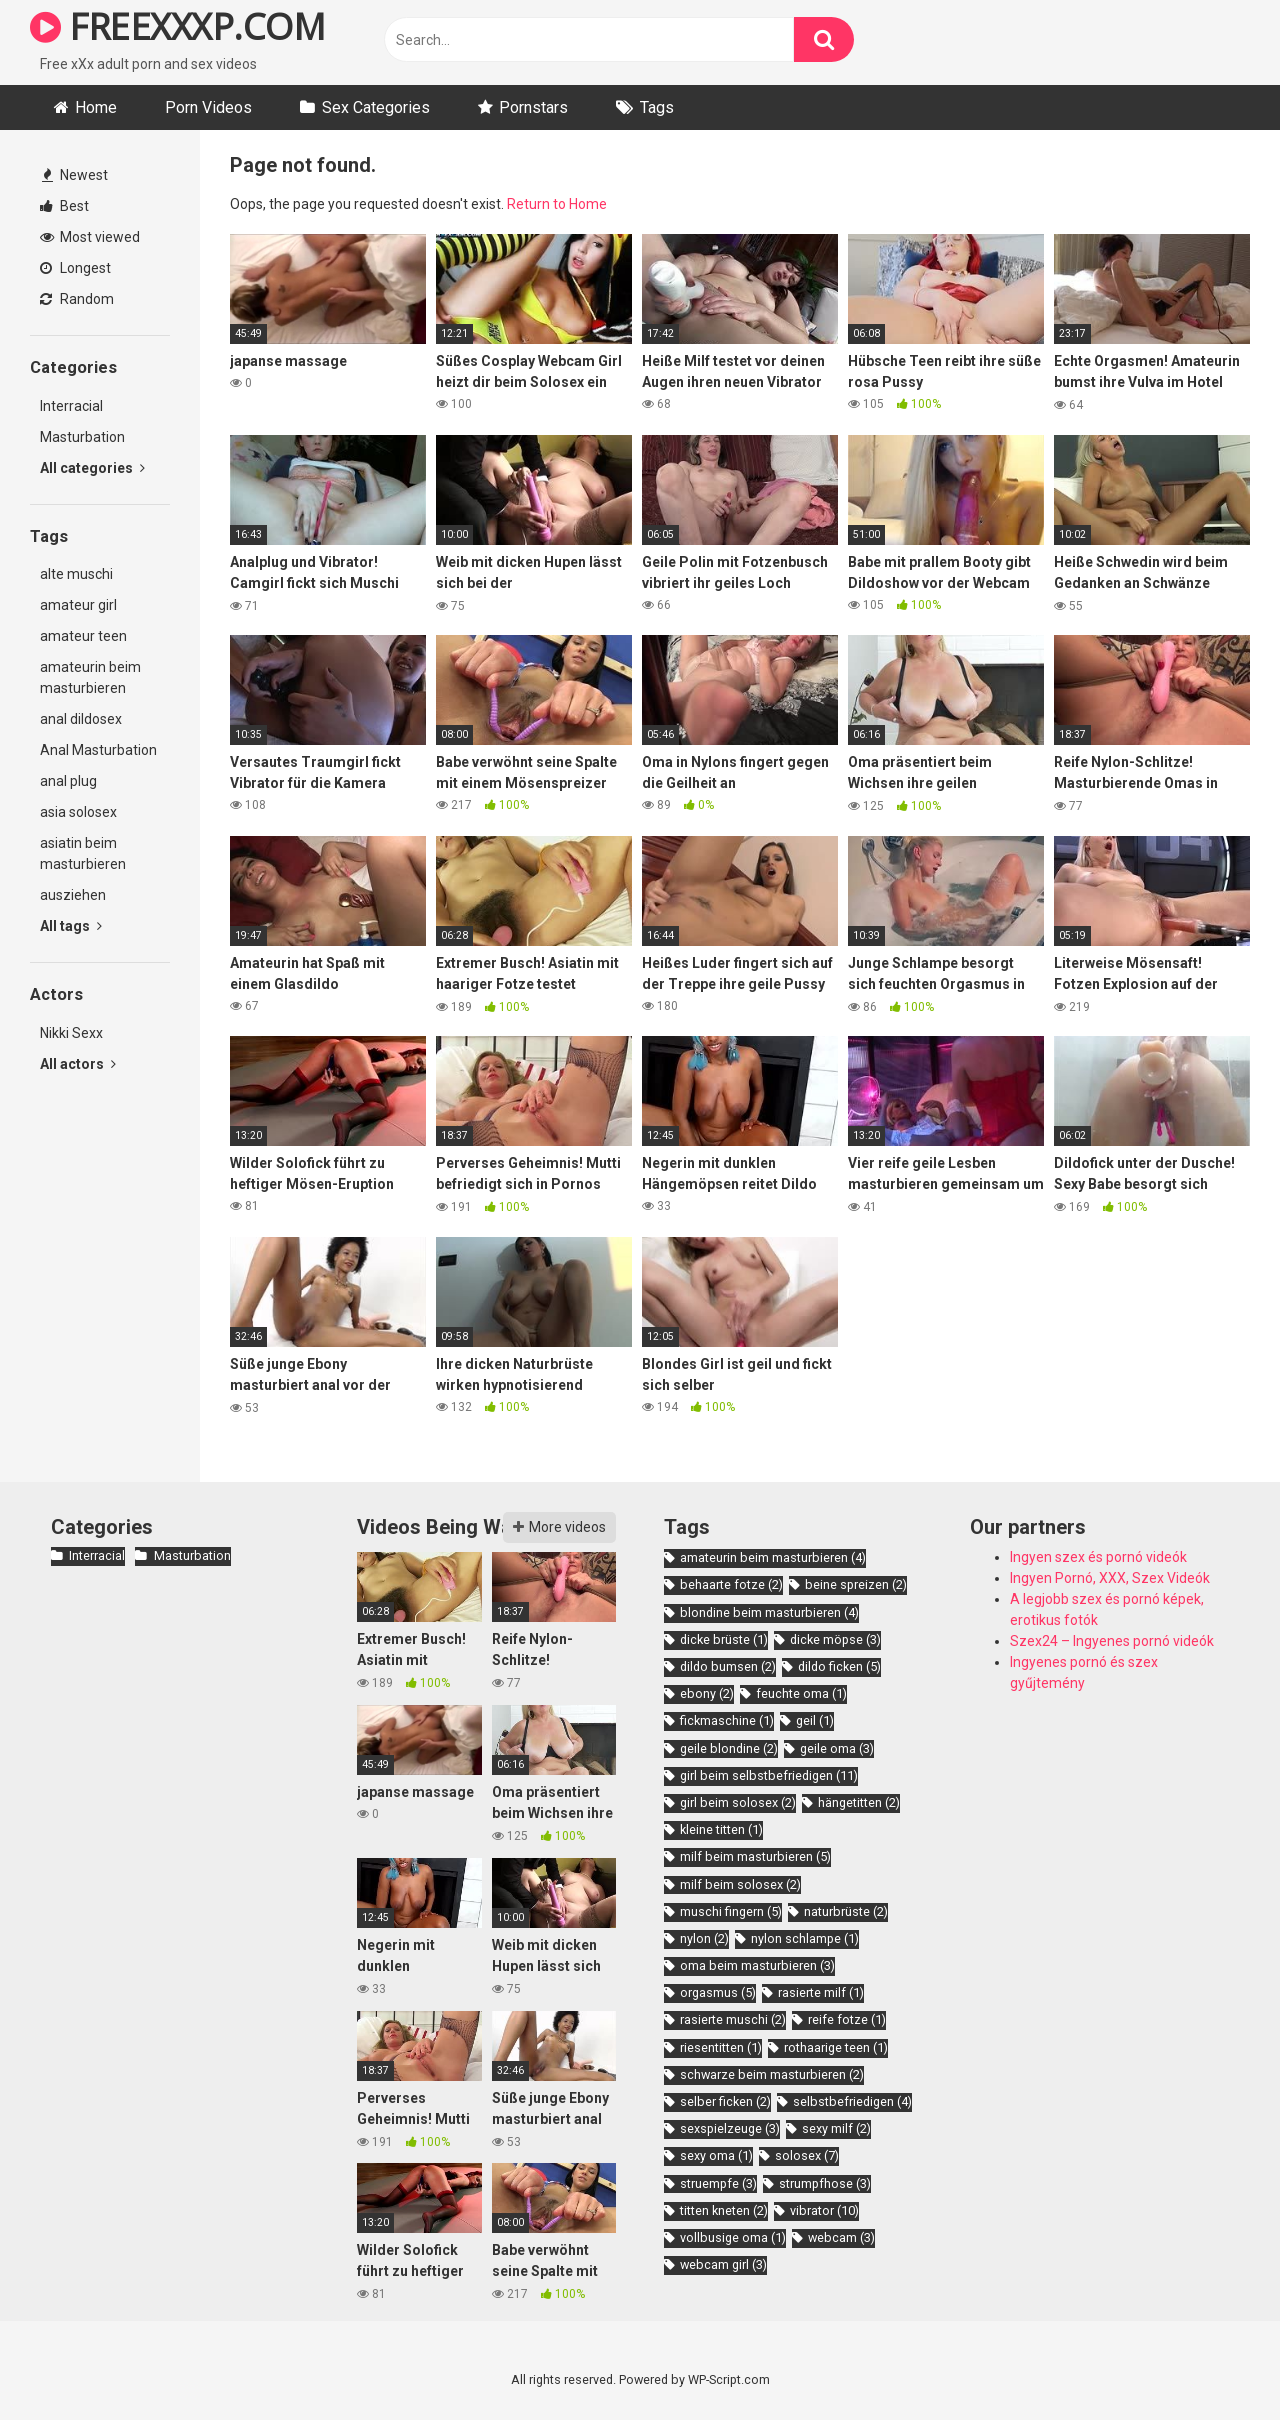 This screenshot has height=2420, width=1280. I want to click on dildo ficken [dildo ficken (5 items)], so click(839, 1666).